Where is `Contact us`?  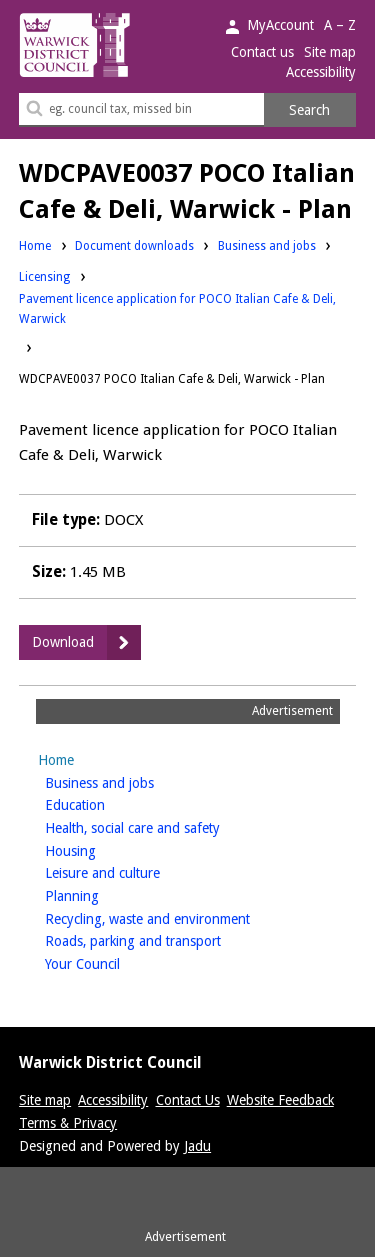
Contact us is located at coordinates (262, 52).